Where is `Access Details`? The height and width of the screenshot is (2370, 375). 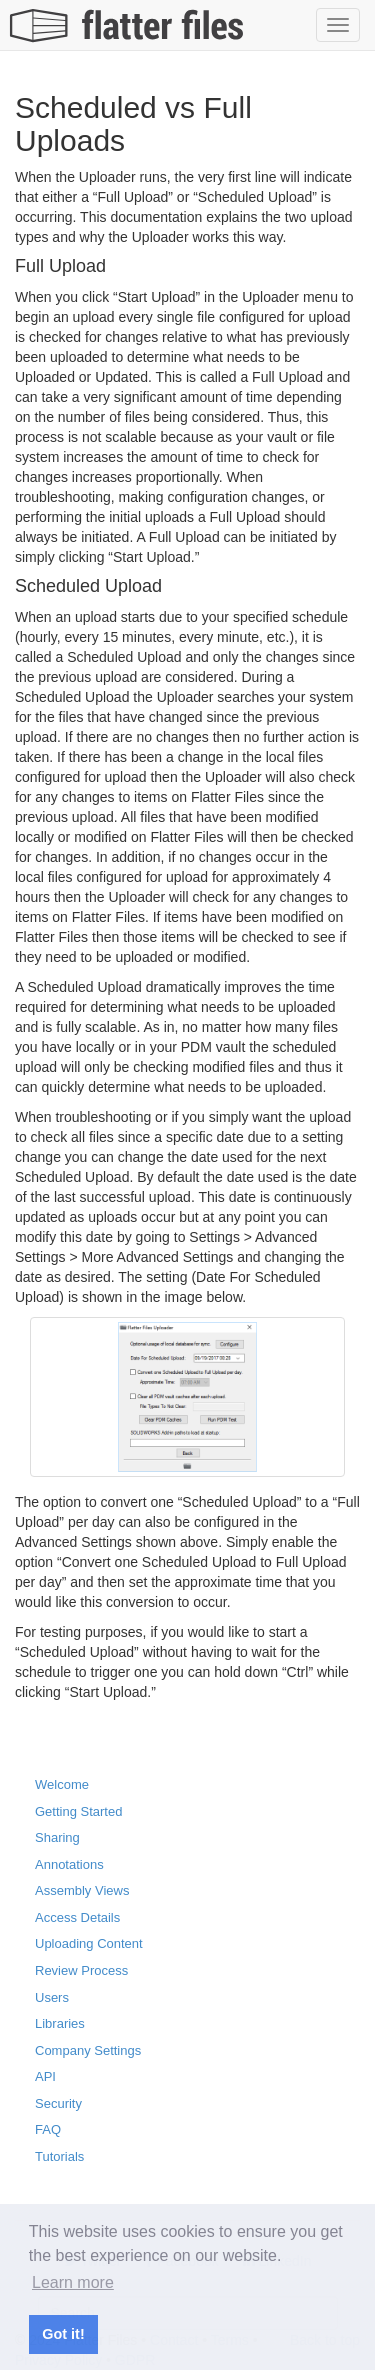
Access Details is located at coordinates (77, 1917).